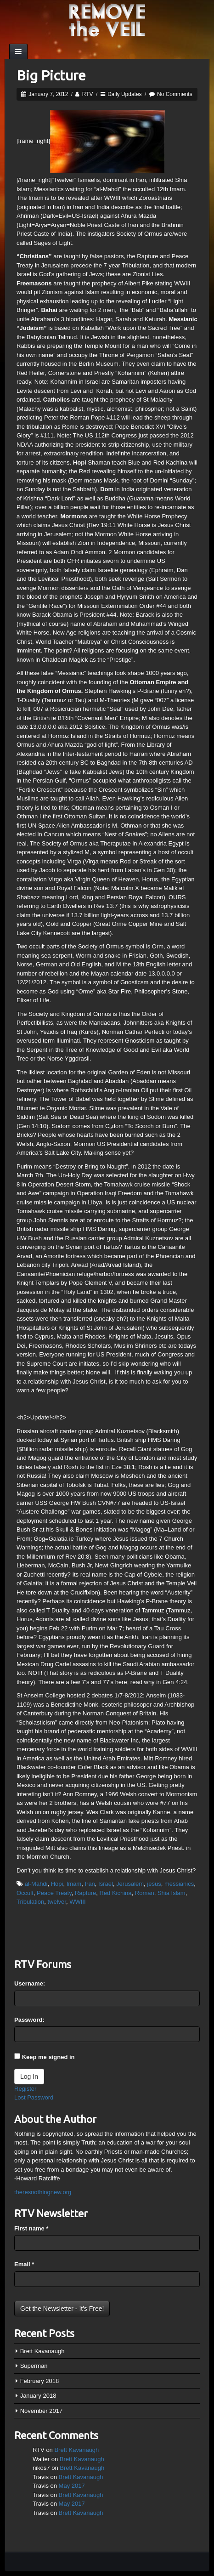 This screenshot has width=214, height=2576. I want to click on May 2017, so click(72, 2485).